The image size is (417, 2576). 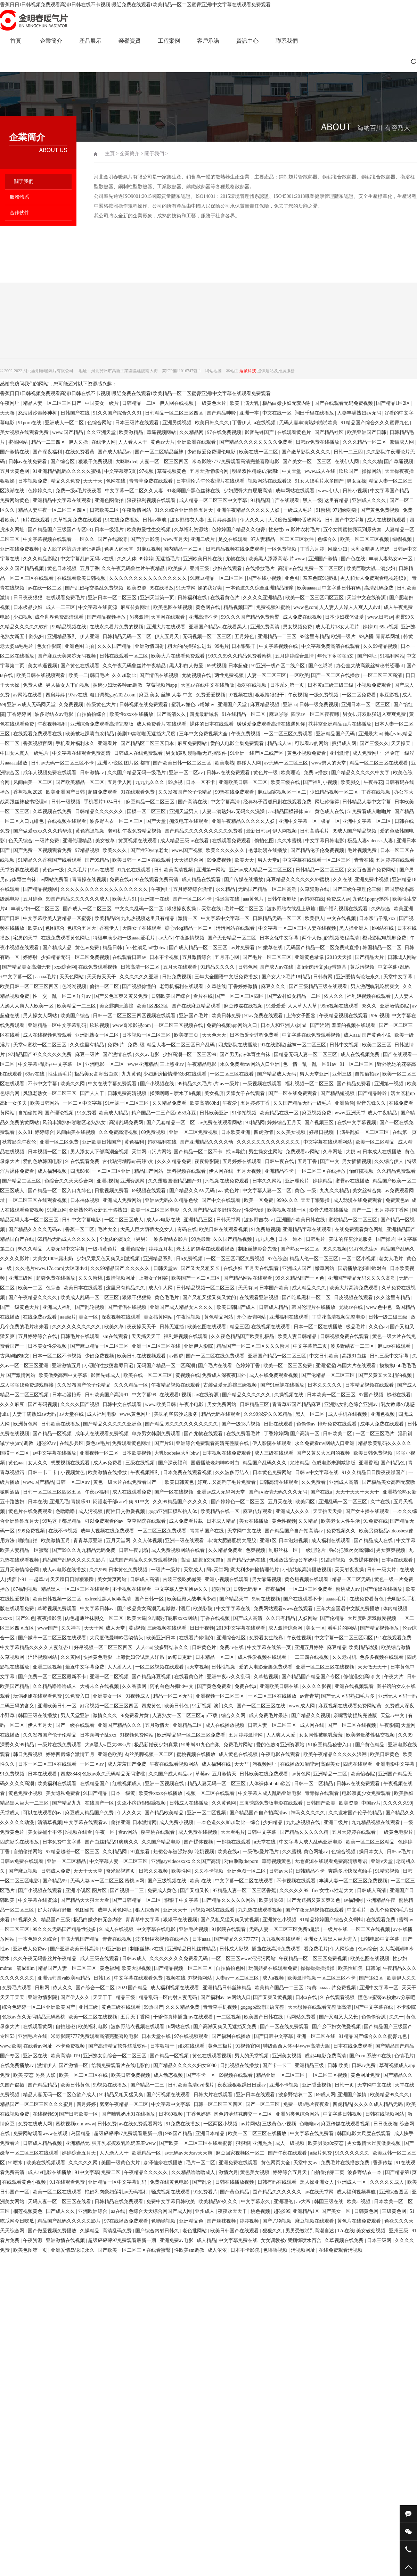 What do you see at coordinates (323, 510) in the screenshot?
I see `91蜜桃` at bounding box center [323, 510].